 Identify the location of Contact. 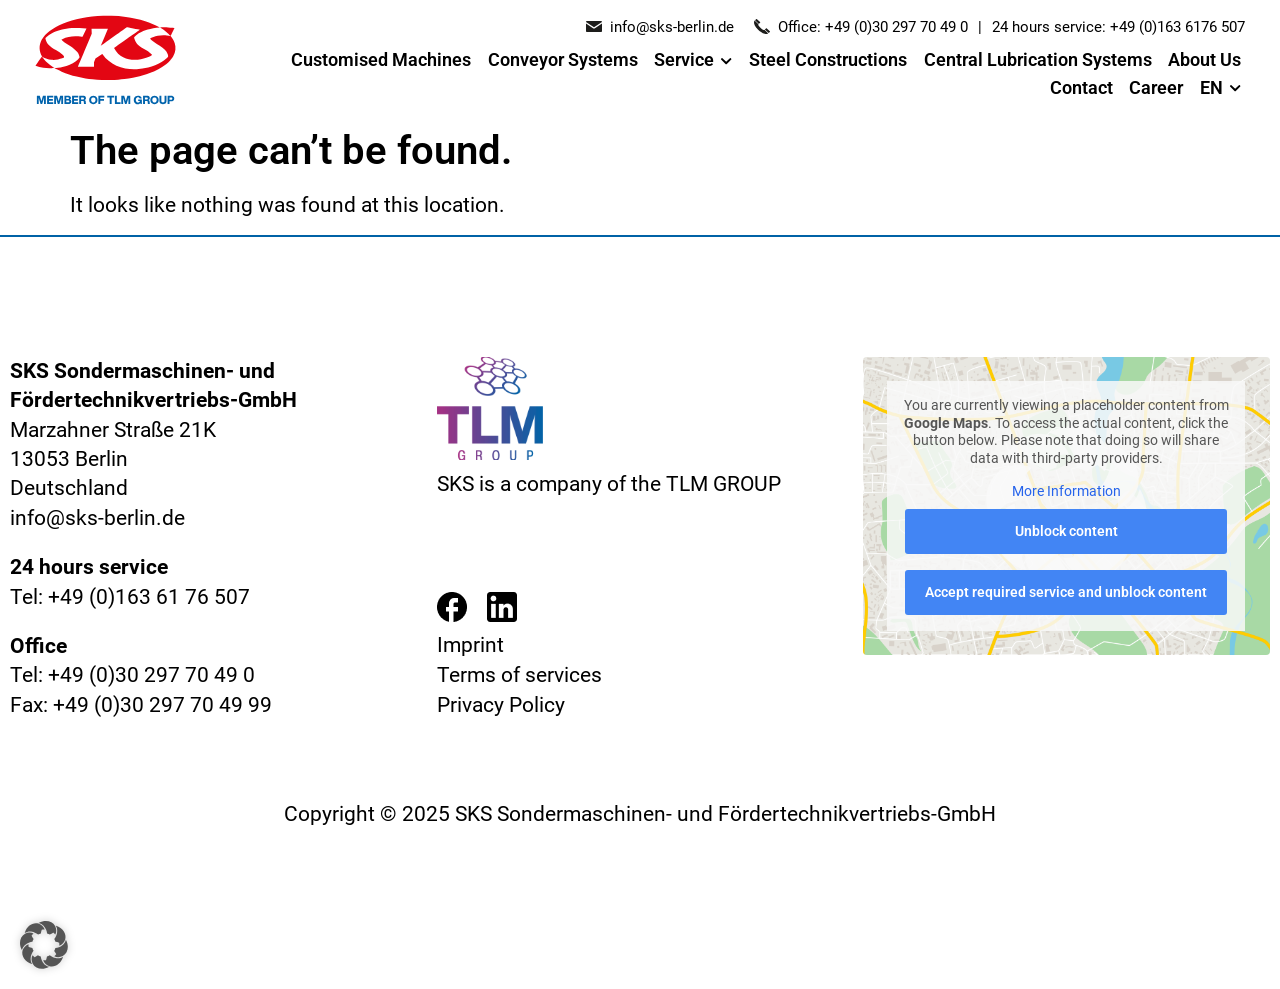
(1081, 88).